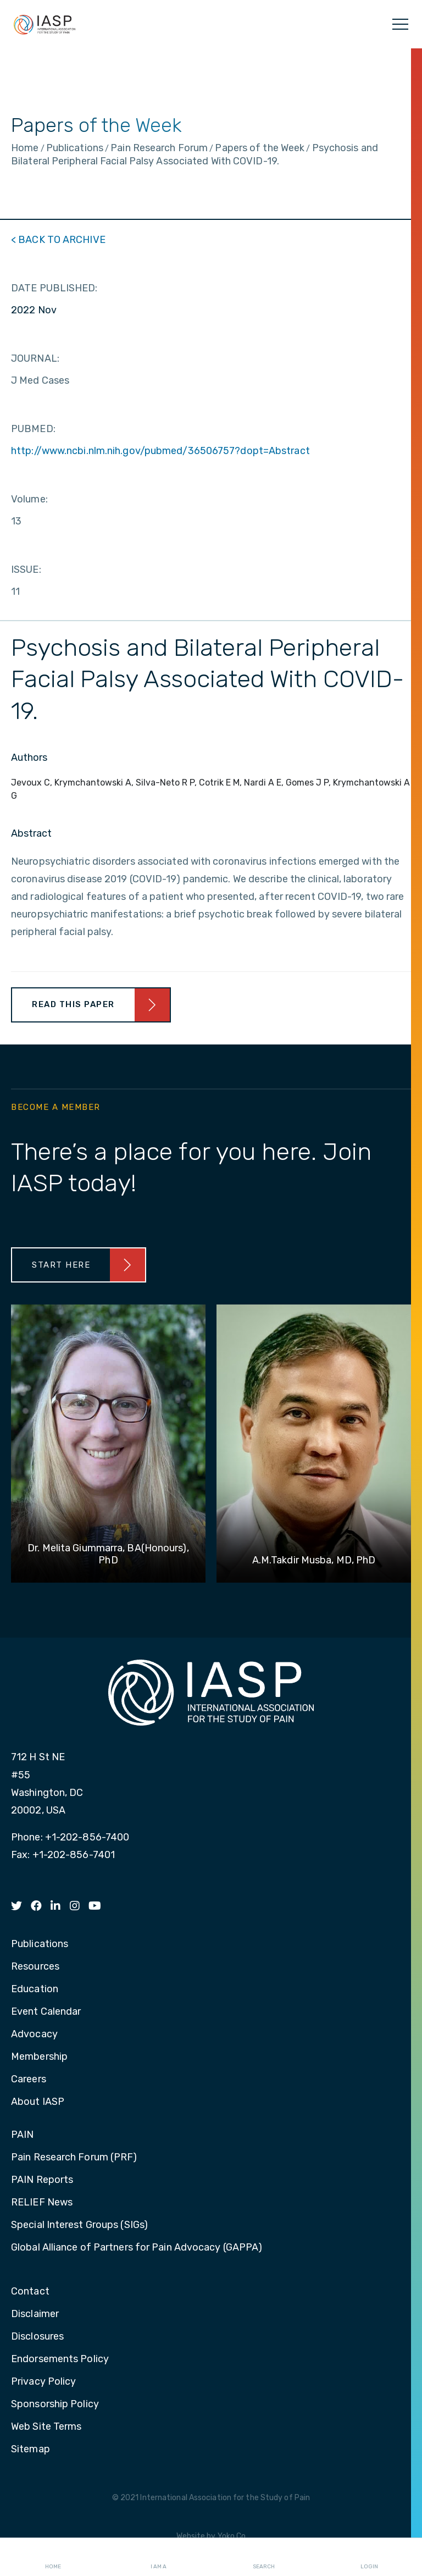 The height and width of the screenshot is (2576, 422). Describe the element at coordinates (54, 288) in the screenshot. I see `DATE PUBLISHED:` at that location.